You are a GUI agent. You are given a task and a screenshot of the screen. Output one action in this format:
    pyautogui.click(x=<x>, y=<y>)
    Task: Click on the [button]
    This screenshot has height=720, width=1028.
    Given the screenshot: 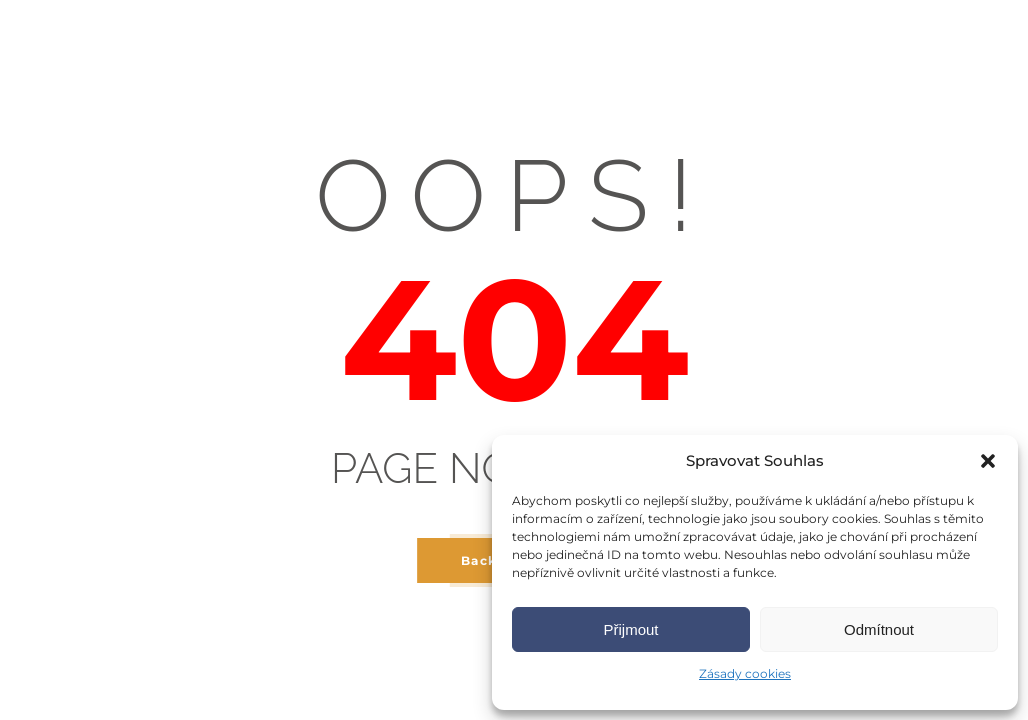 What is the action you would take?
    pyautogui.click(x=988, y=461)
    